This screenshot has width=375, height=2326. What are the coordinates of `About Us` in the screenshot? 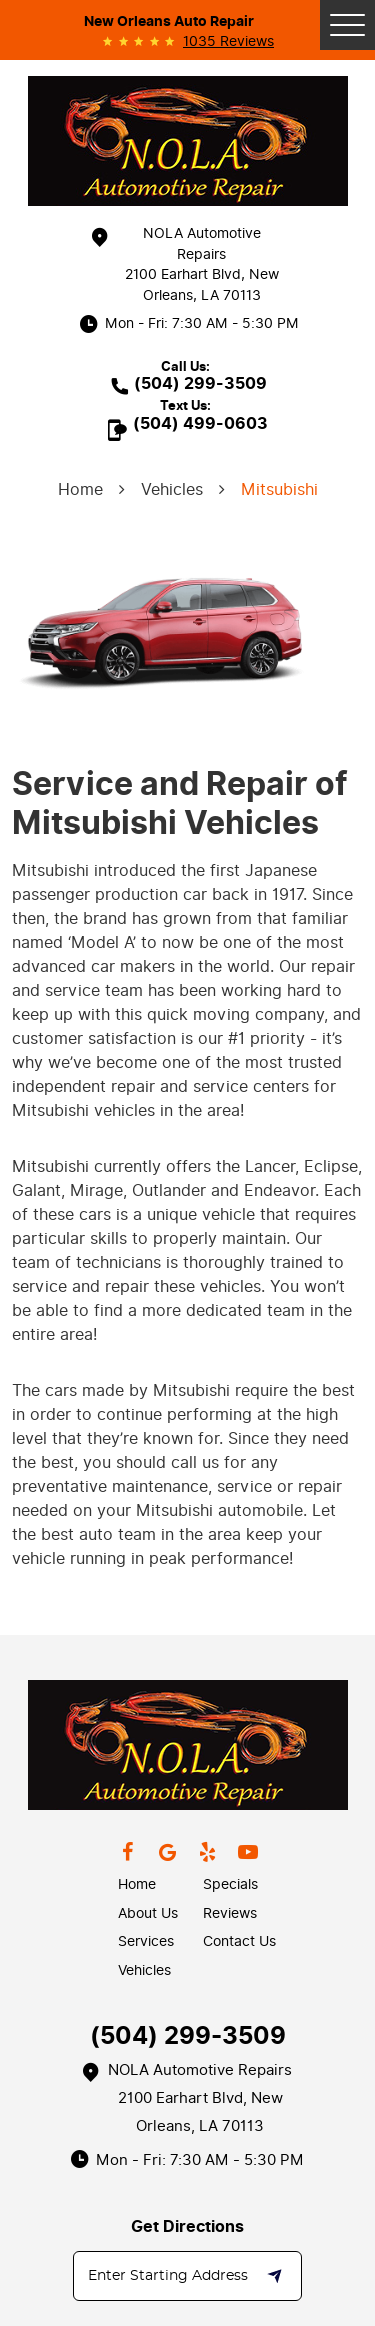 It's located at (148, 1913).